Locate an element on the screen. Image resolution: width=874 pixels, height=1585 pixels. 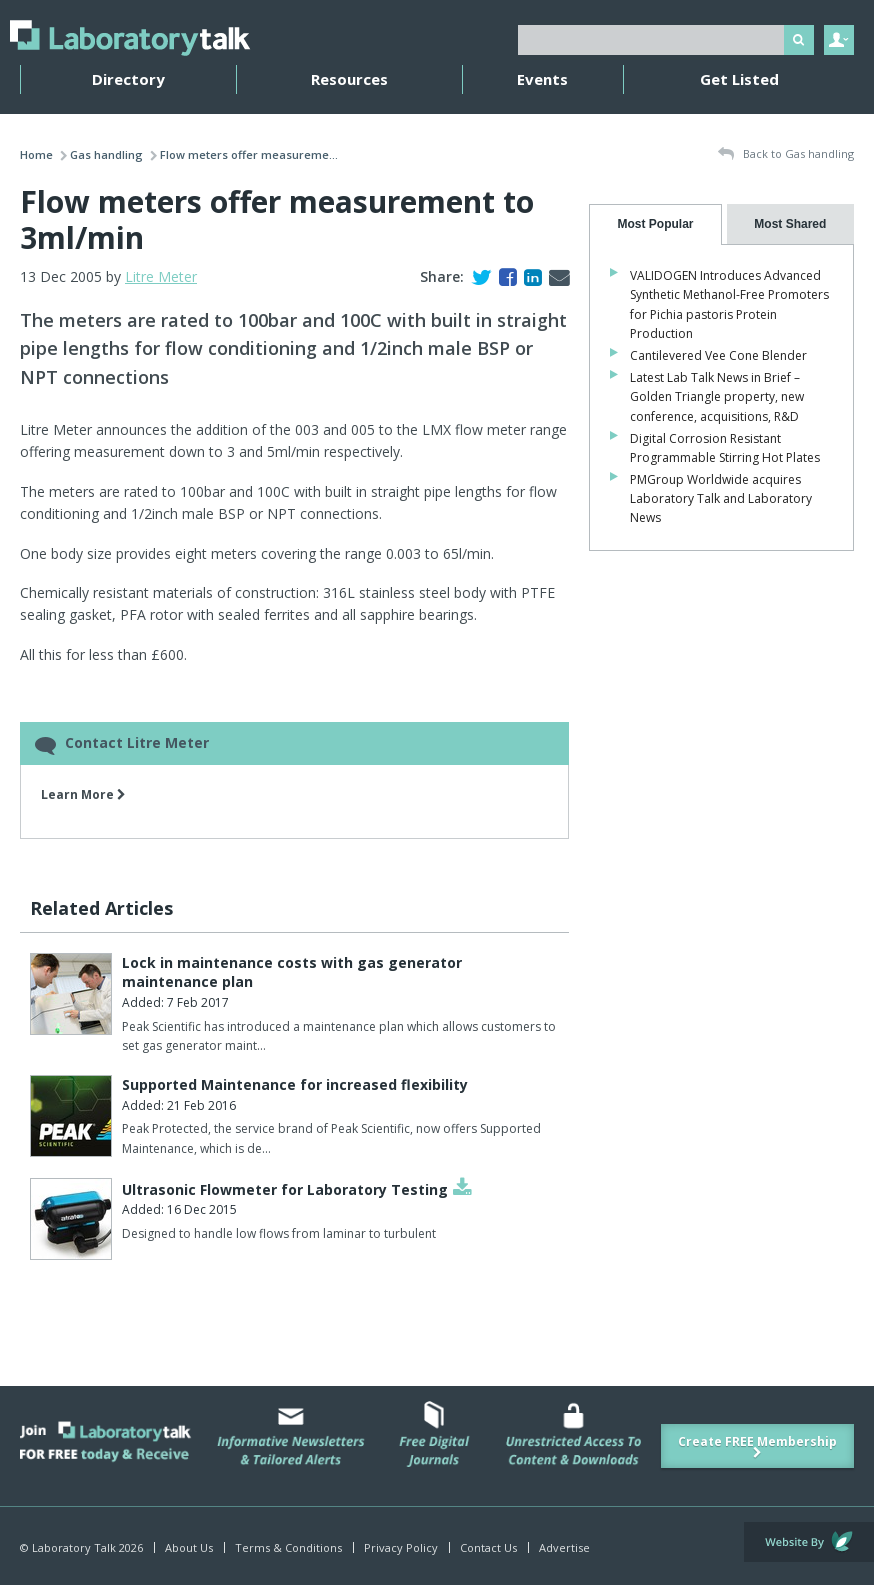
Terms & Conditions is located at coordinates (288, 1547).